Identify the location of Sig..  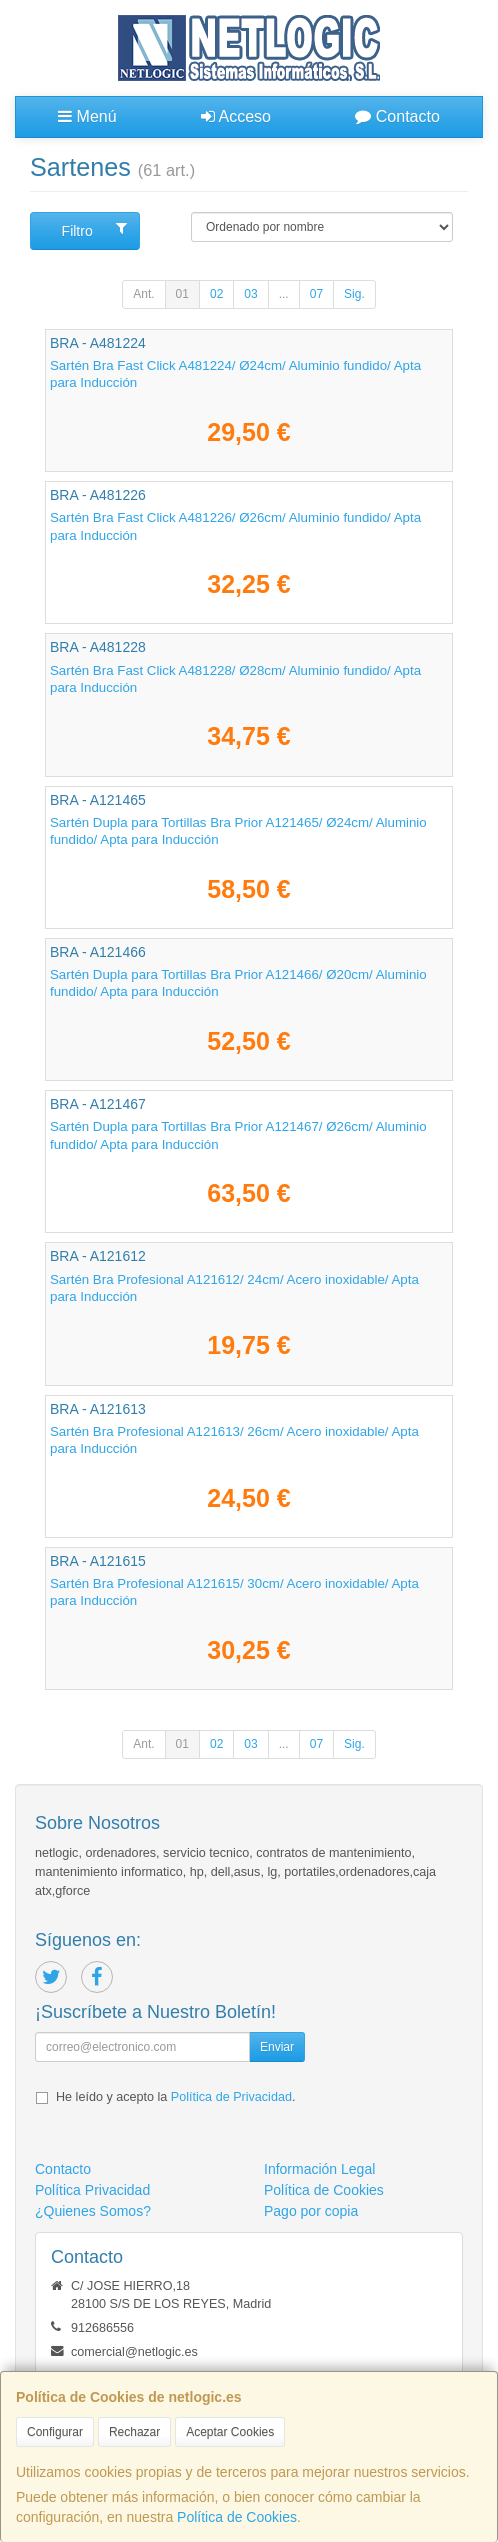
(354, 294).